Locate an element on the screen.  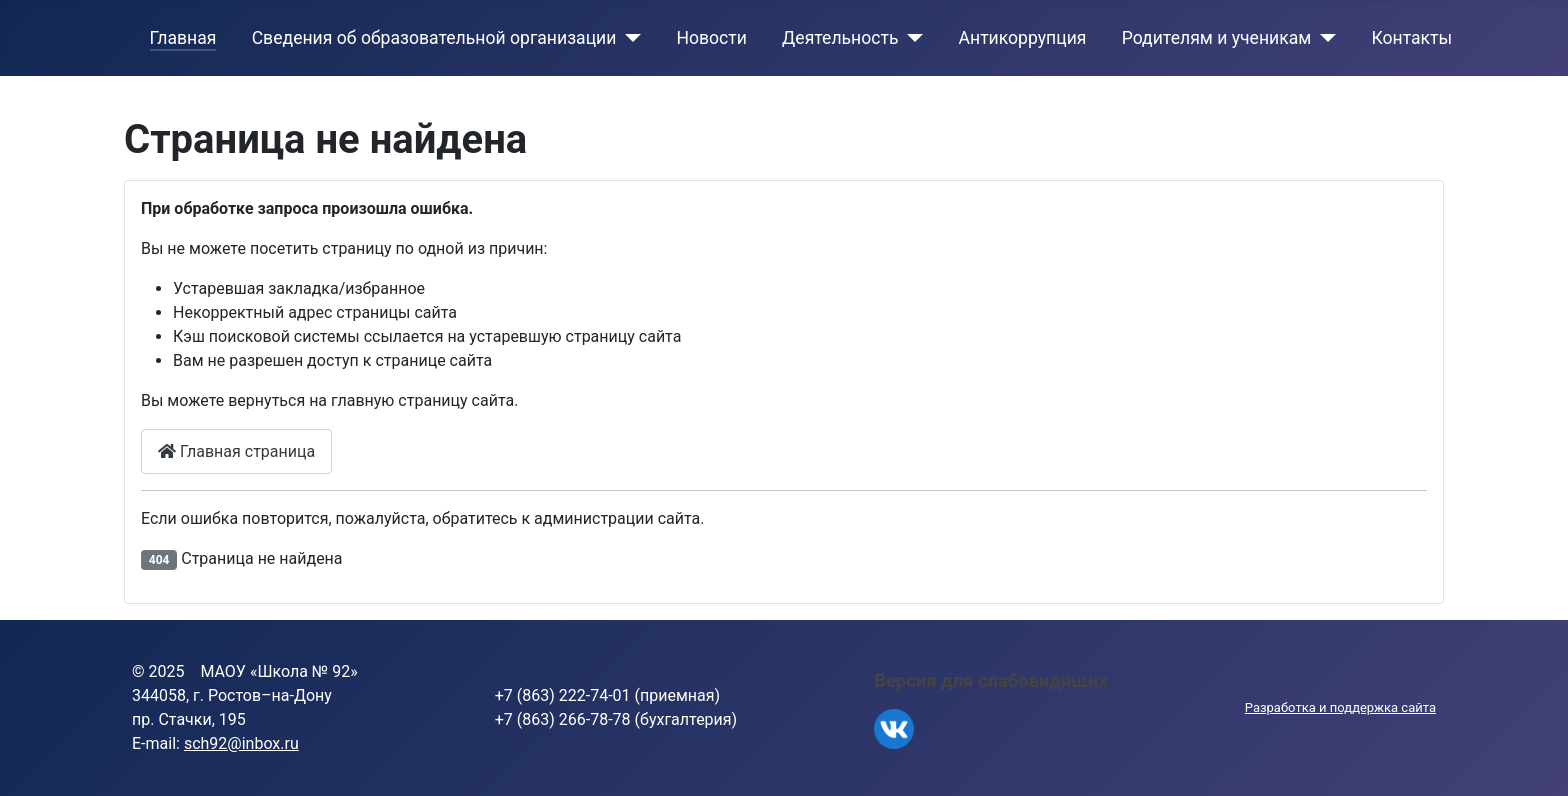
Деятельность is located at coordinates (840, 38).